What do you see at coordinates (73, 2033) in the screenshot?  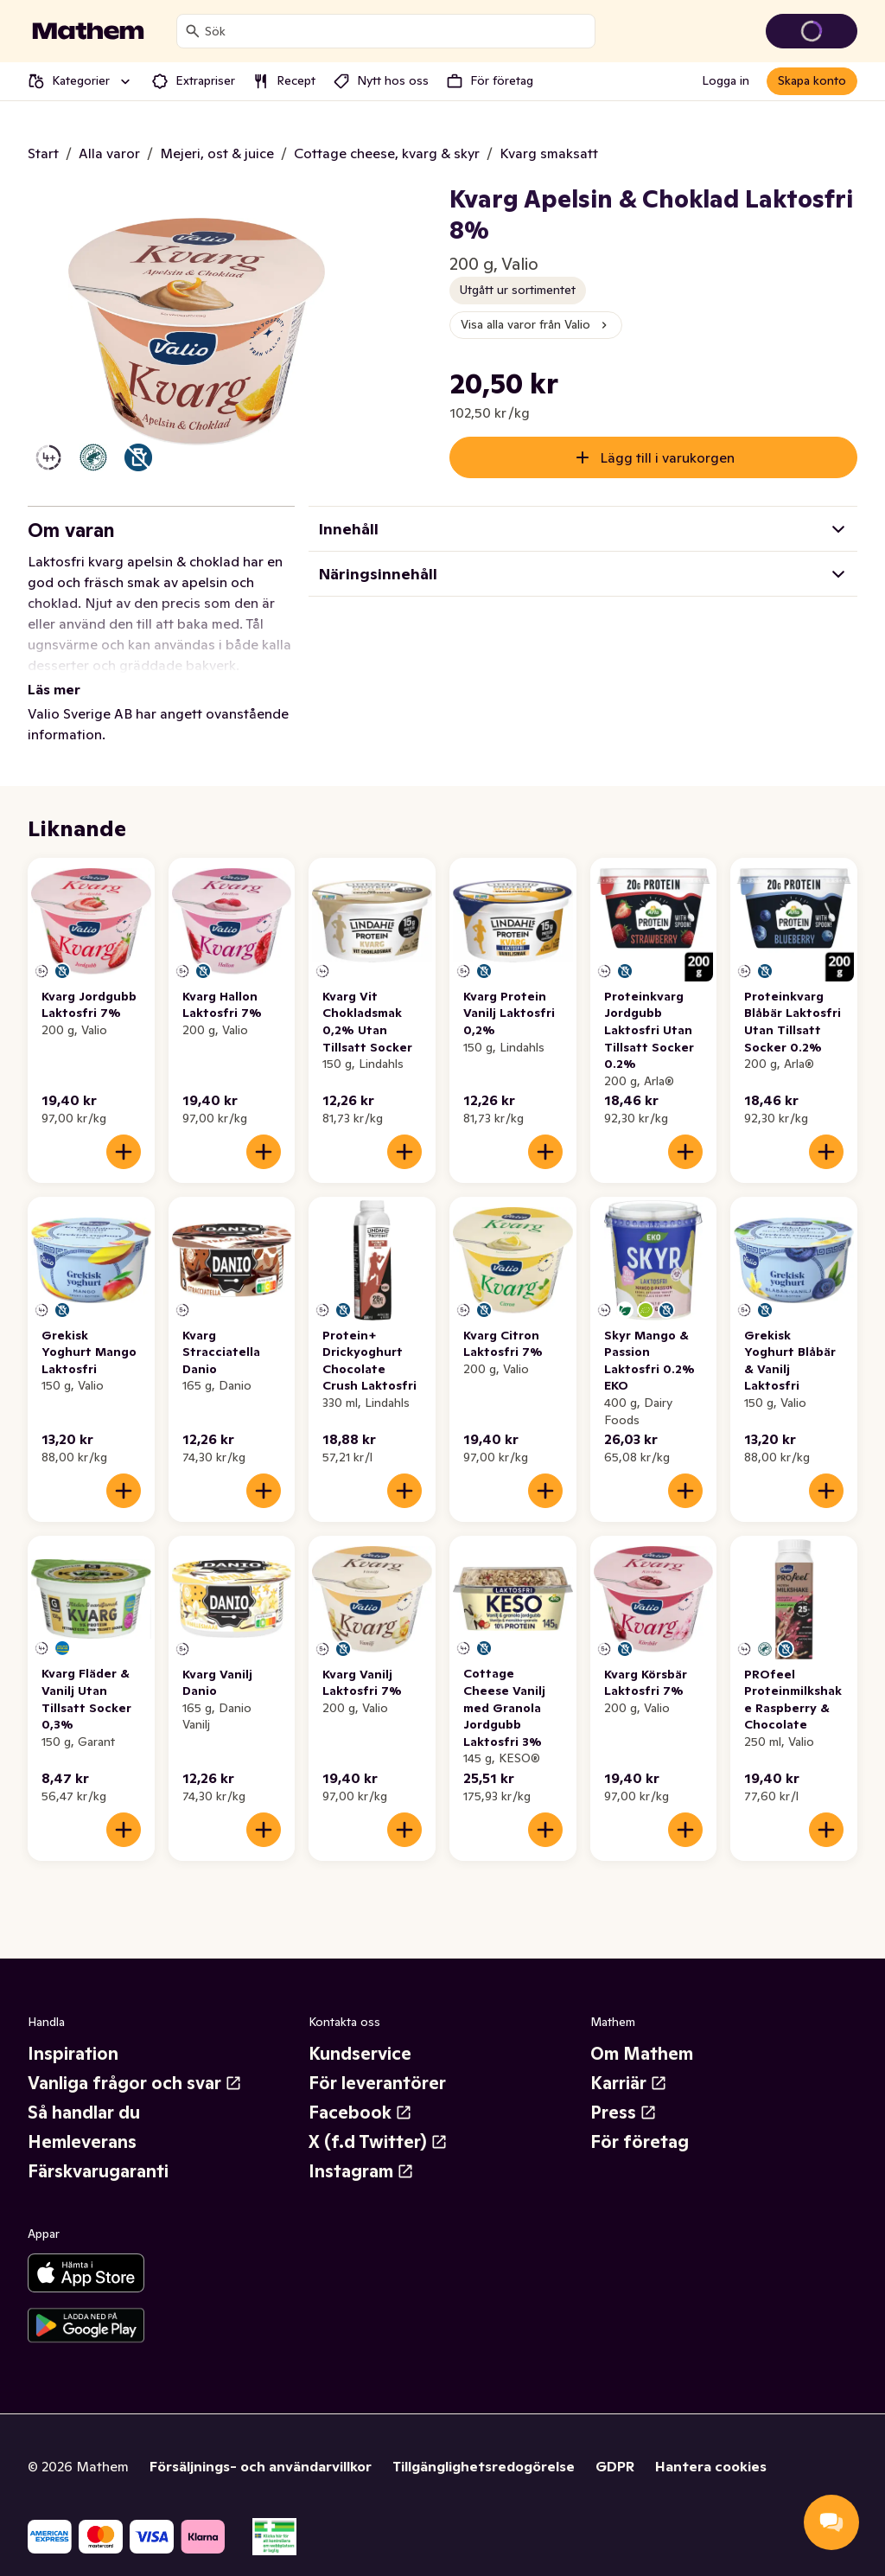 I see `Inspiration` at bounding box center [73, 2033].